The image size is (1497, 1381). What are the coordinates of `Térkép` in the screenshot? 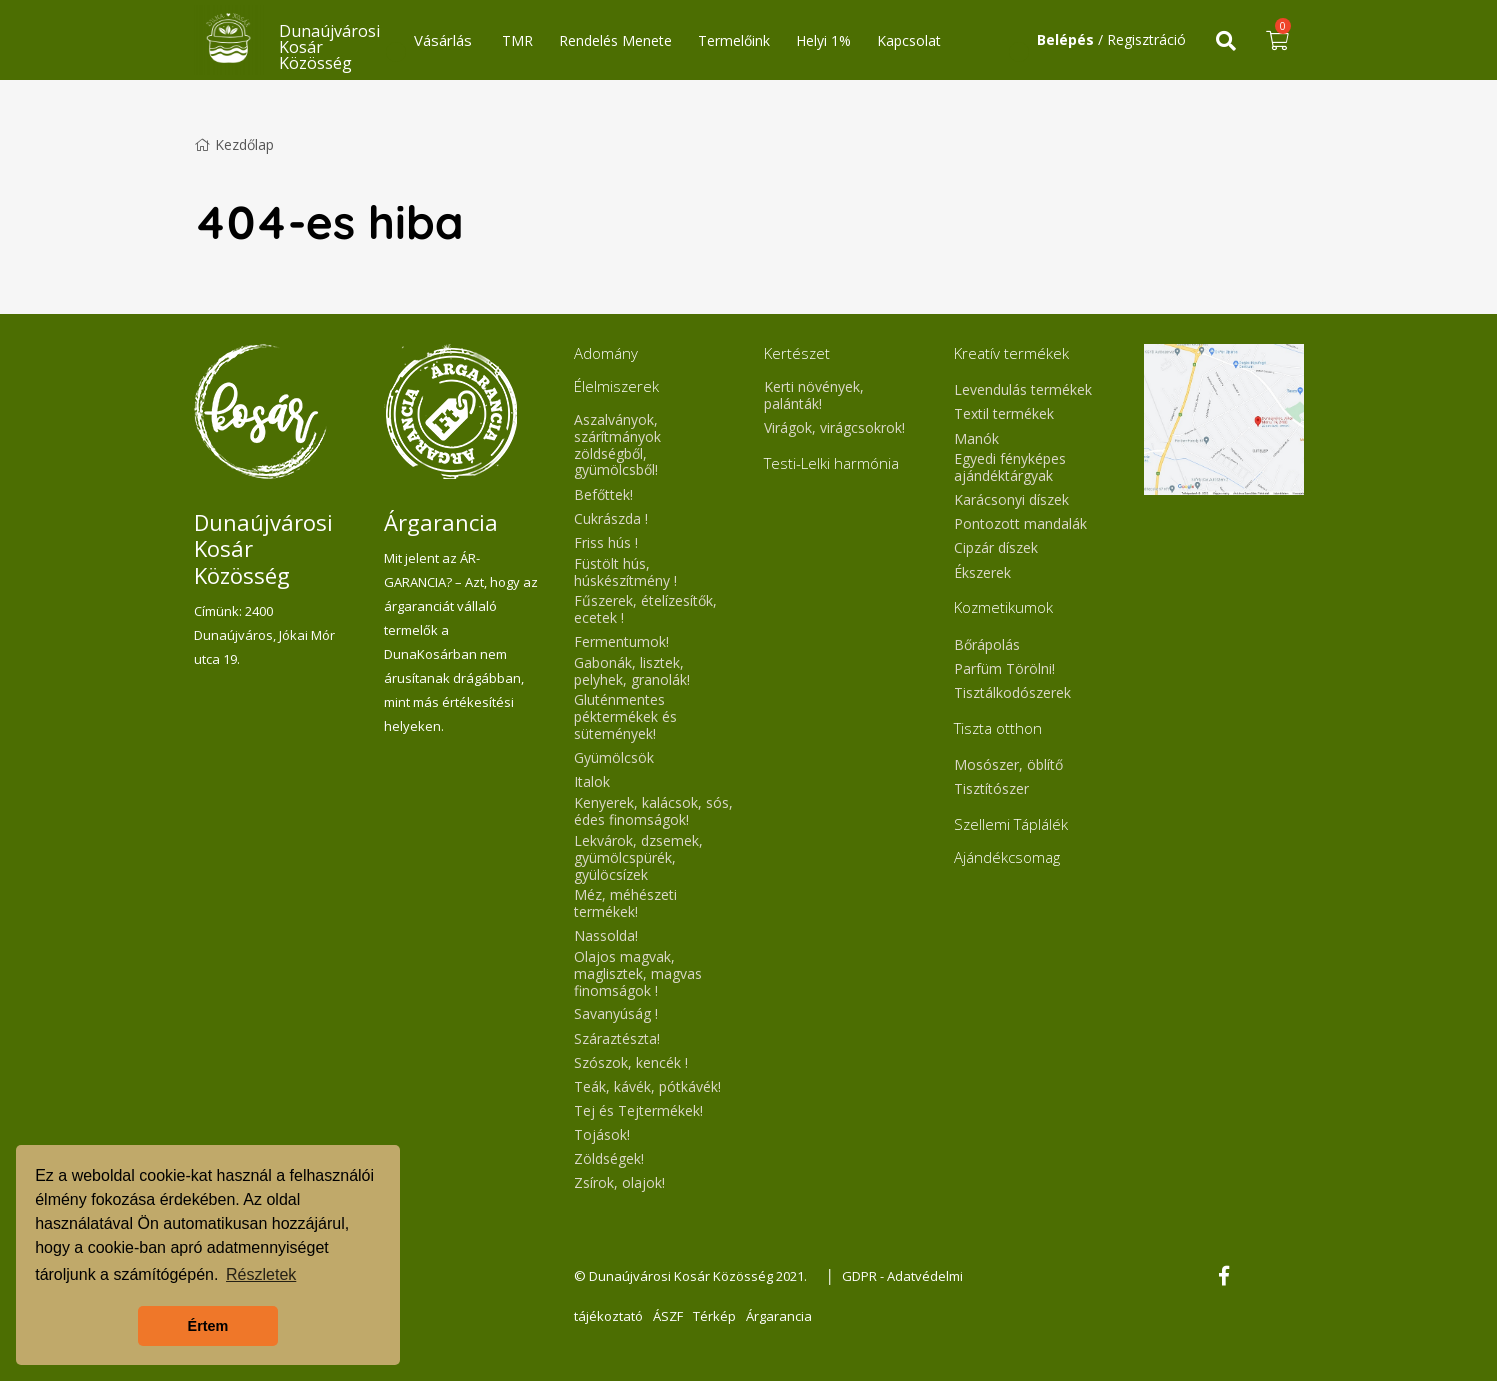 It's located at (714, 1316).